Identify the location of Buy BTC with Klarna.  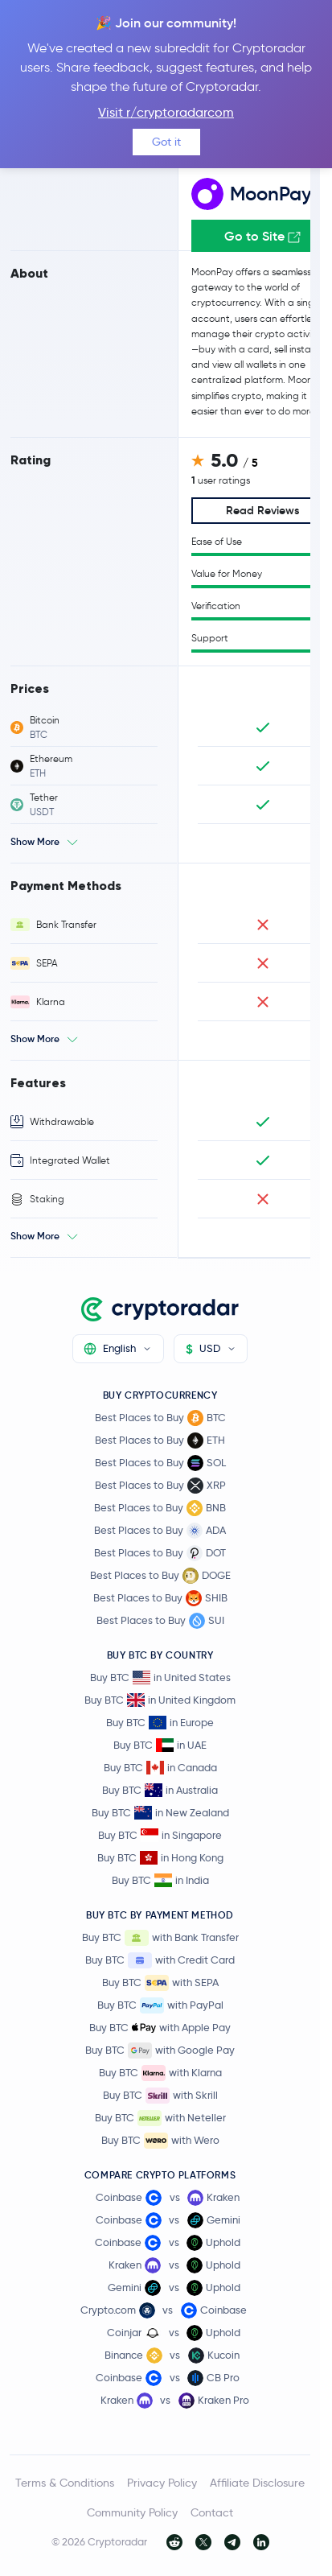
(160, 2073).